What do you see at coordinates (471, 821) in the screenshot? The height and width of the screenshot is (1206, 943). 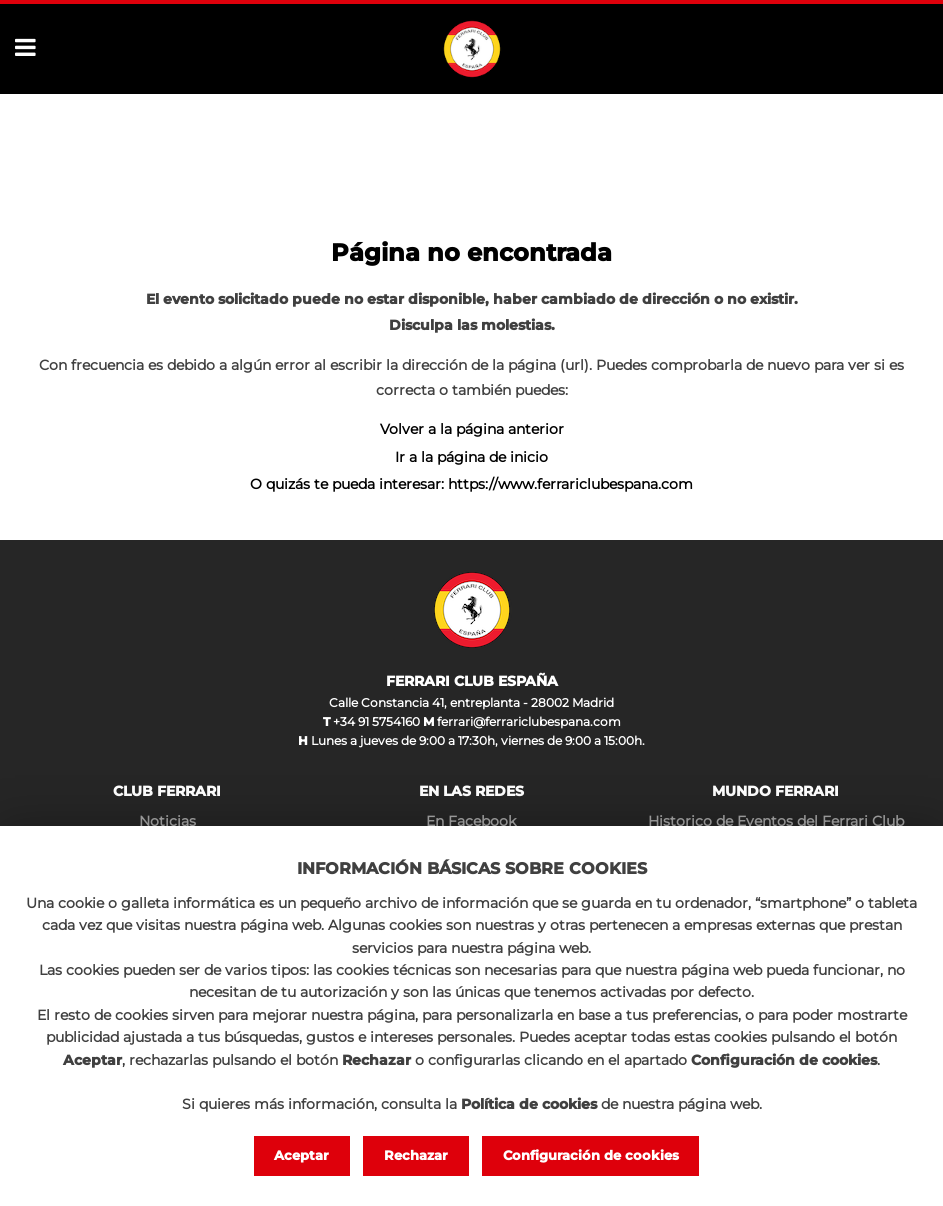 I see `En Facebook` at bounding box center [471, 821].